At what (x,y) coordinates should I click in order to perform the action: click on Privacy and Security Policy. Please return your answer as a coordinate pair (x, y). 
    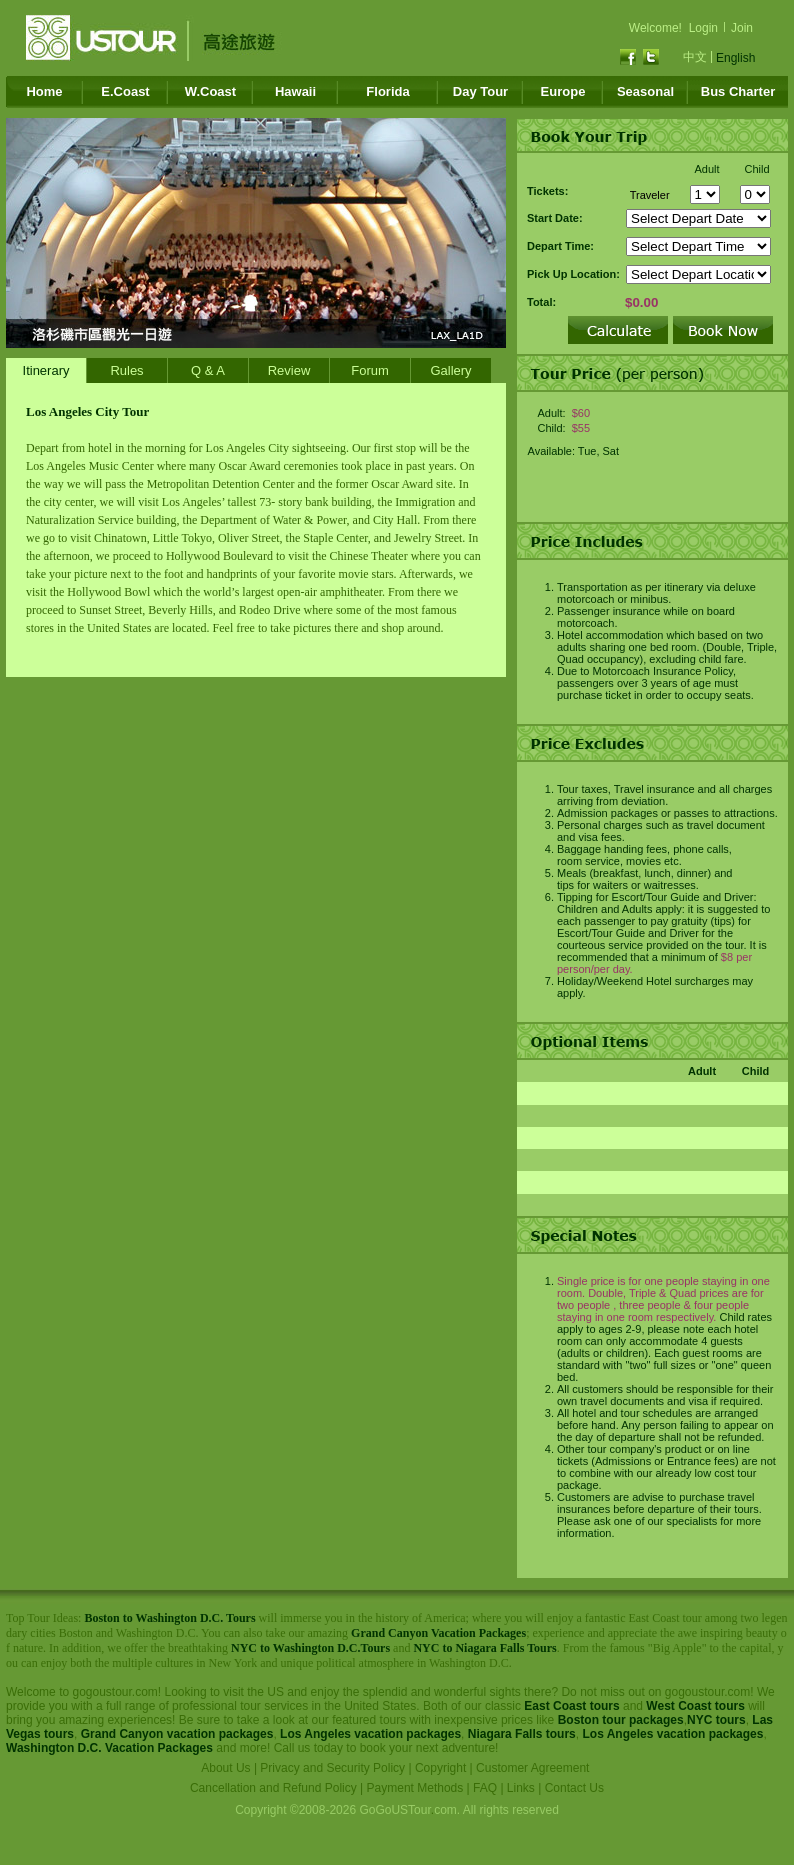
    Looking at the image, I should click on (332, 1768).